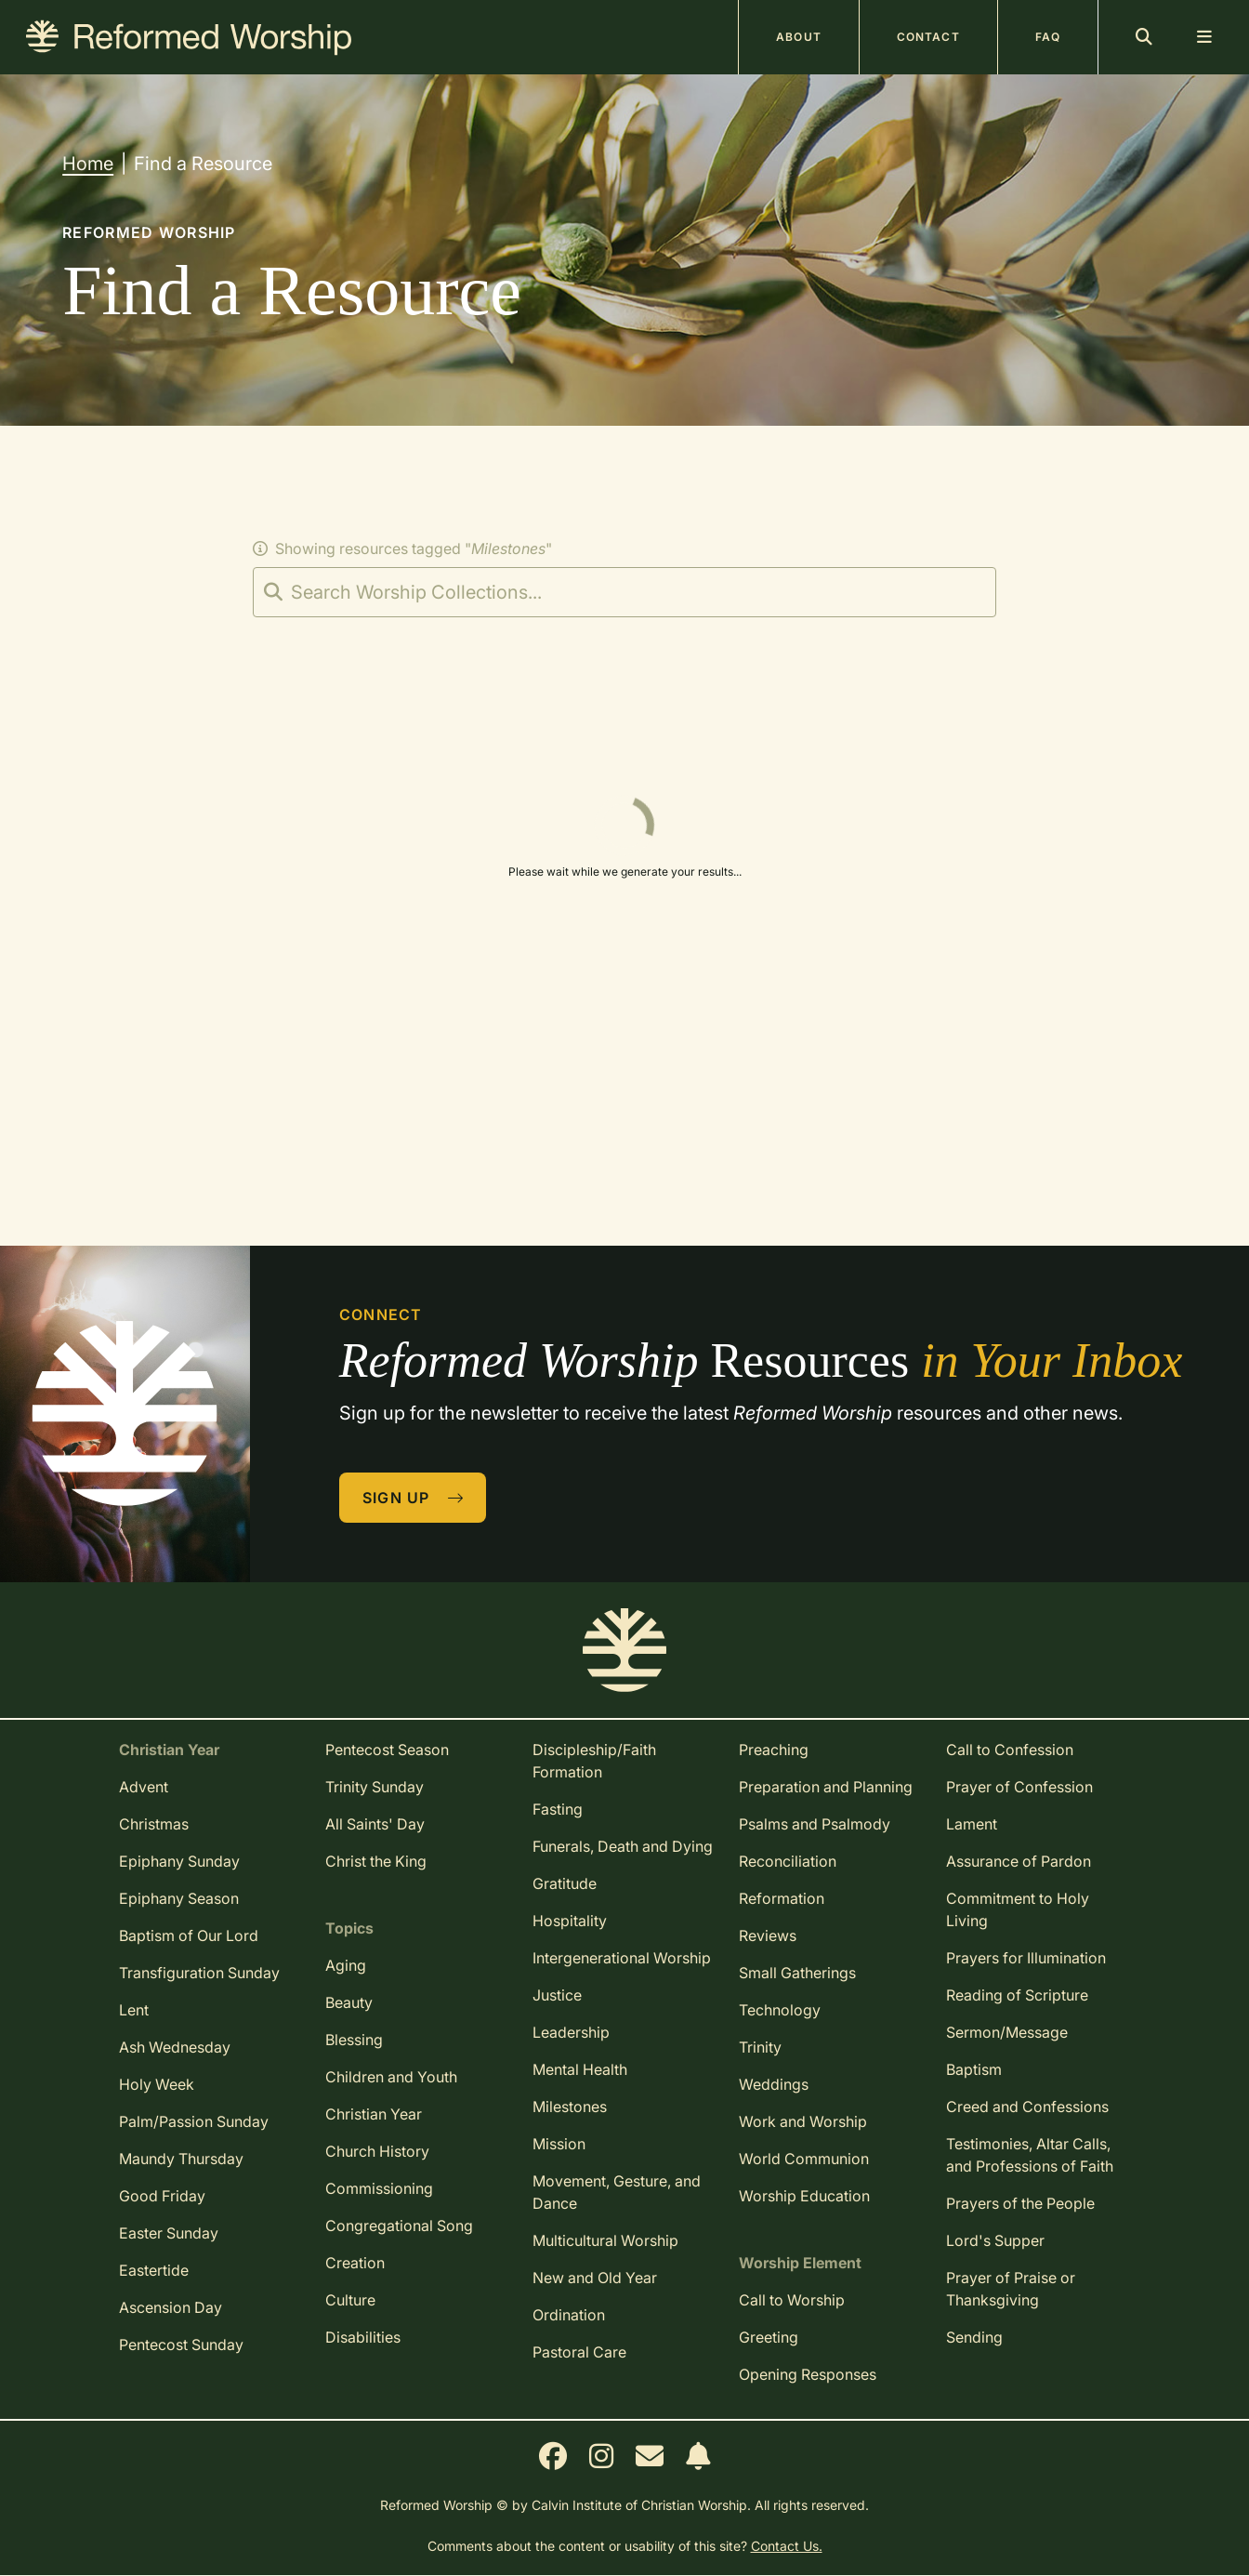 The image size is (1249, 2576). I want to click on Multicultural Worship, so click(605, 2240).